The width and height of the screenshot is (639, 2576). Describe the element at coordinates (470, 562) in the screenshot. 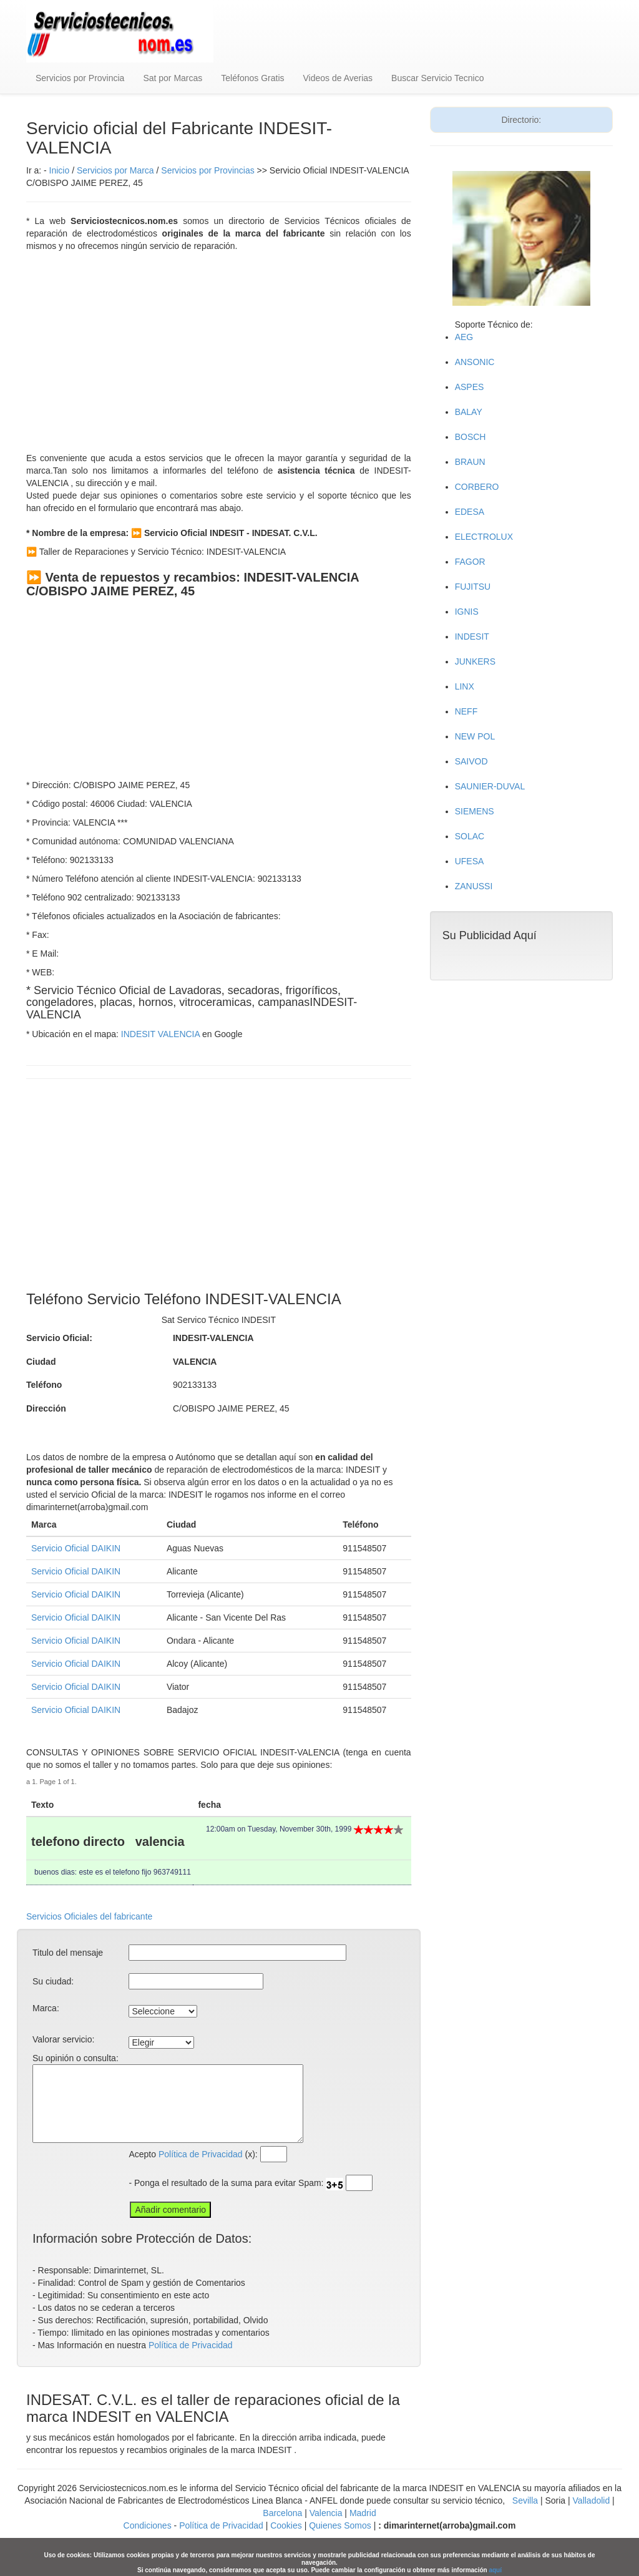

I see `FAGOR` at that location.